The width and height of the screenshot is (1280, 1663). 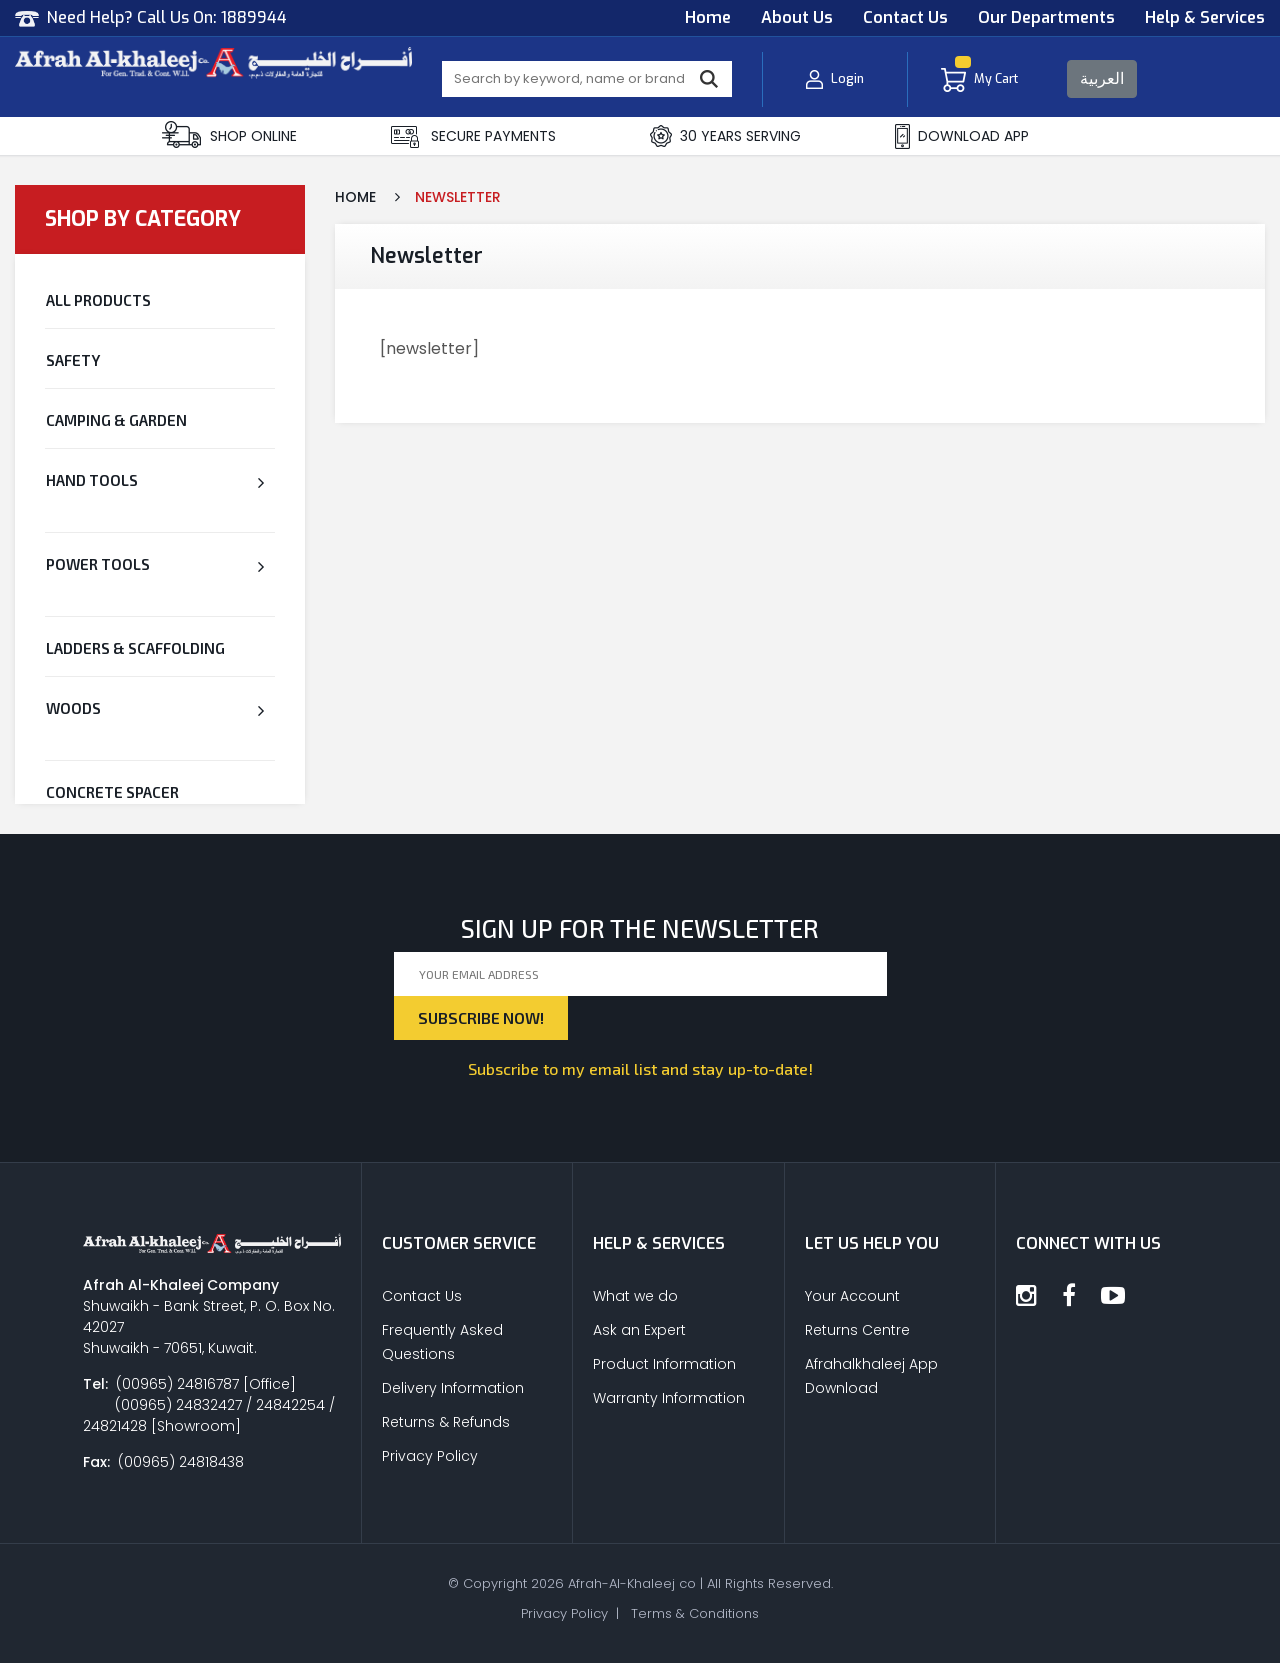 What do you see at coordinates (857, 1330) in the screenshot?
I see `Returns Centre` at bounding box center [857, 1330].